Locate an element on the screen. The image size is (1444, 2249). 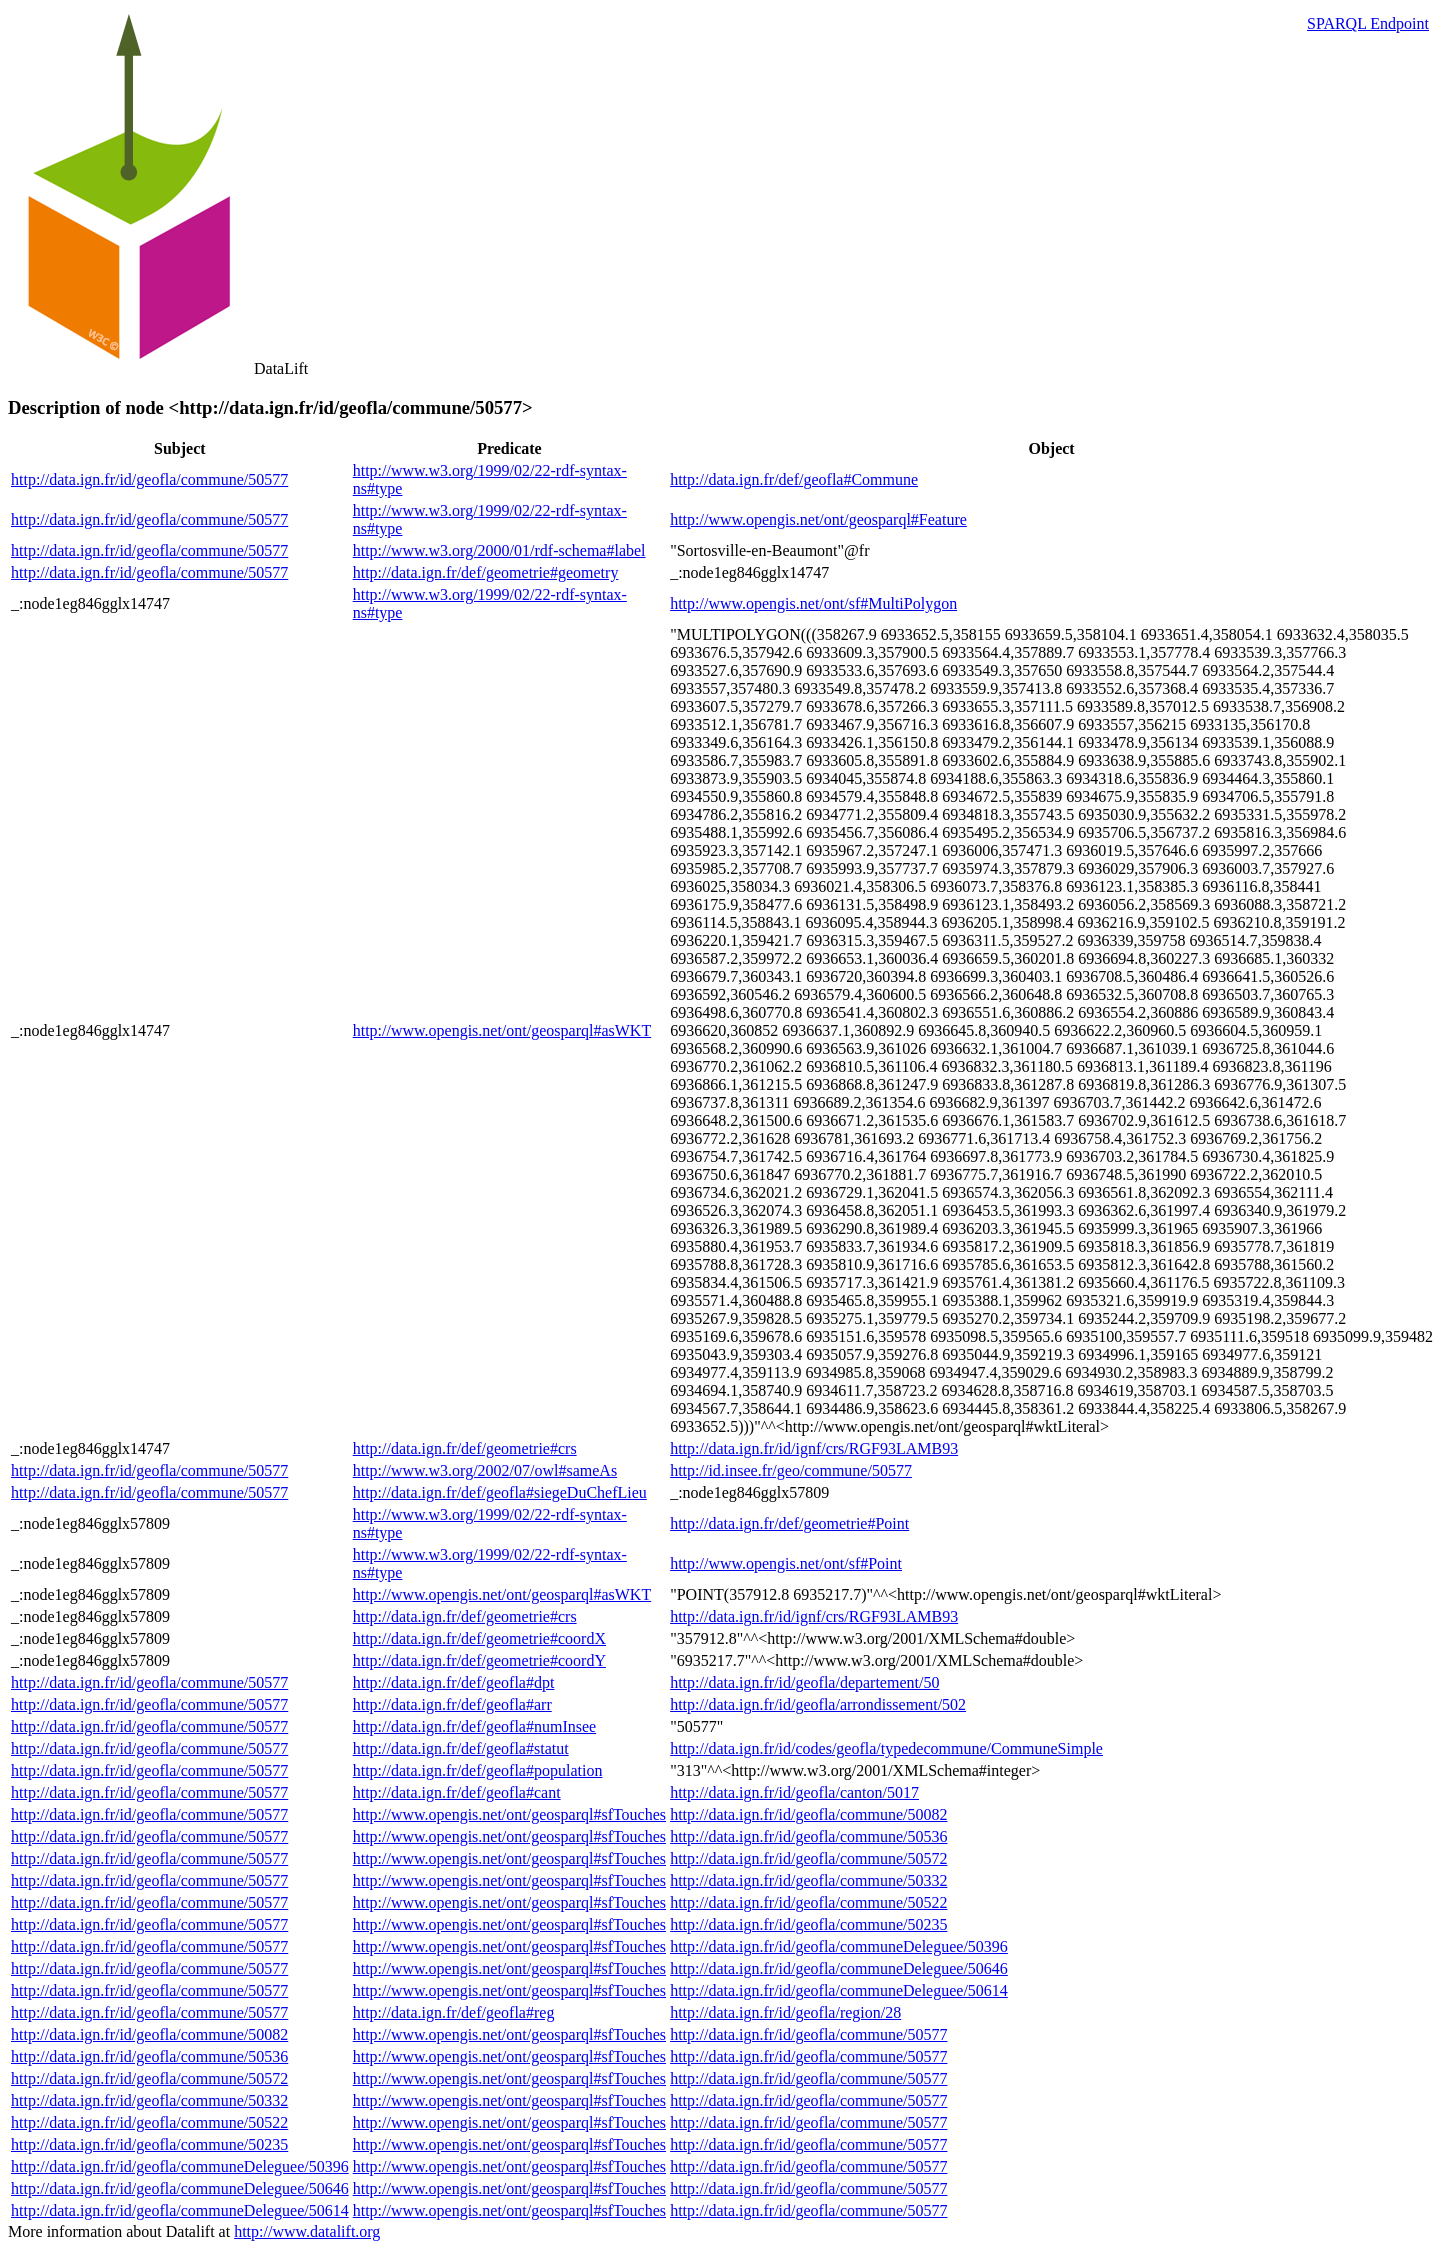
http://id.insee.fr/geo/commune/50577 is located at coordinates (791, 1470).